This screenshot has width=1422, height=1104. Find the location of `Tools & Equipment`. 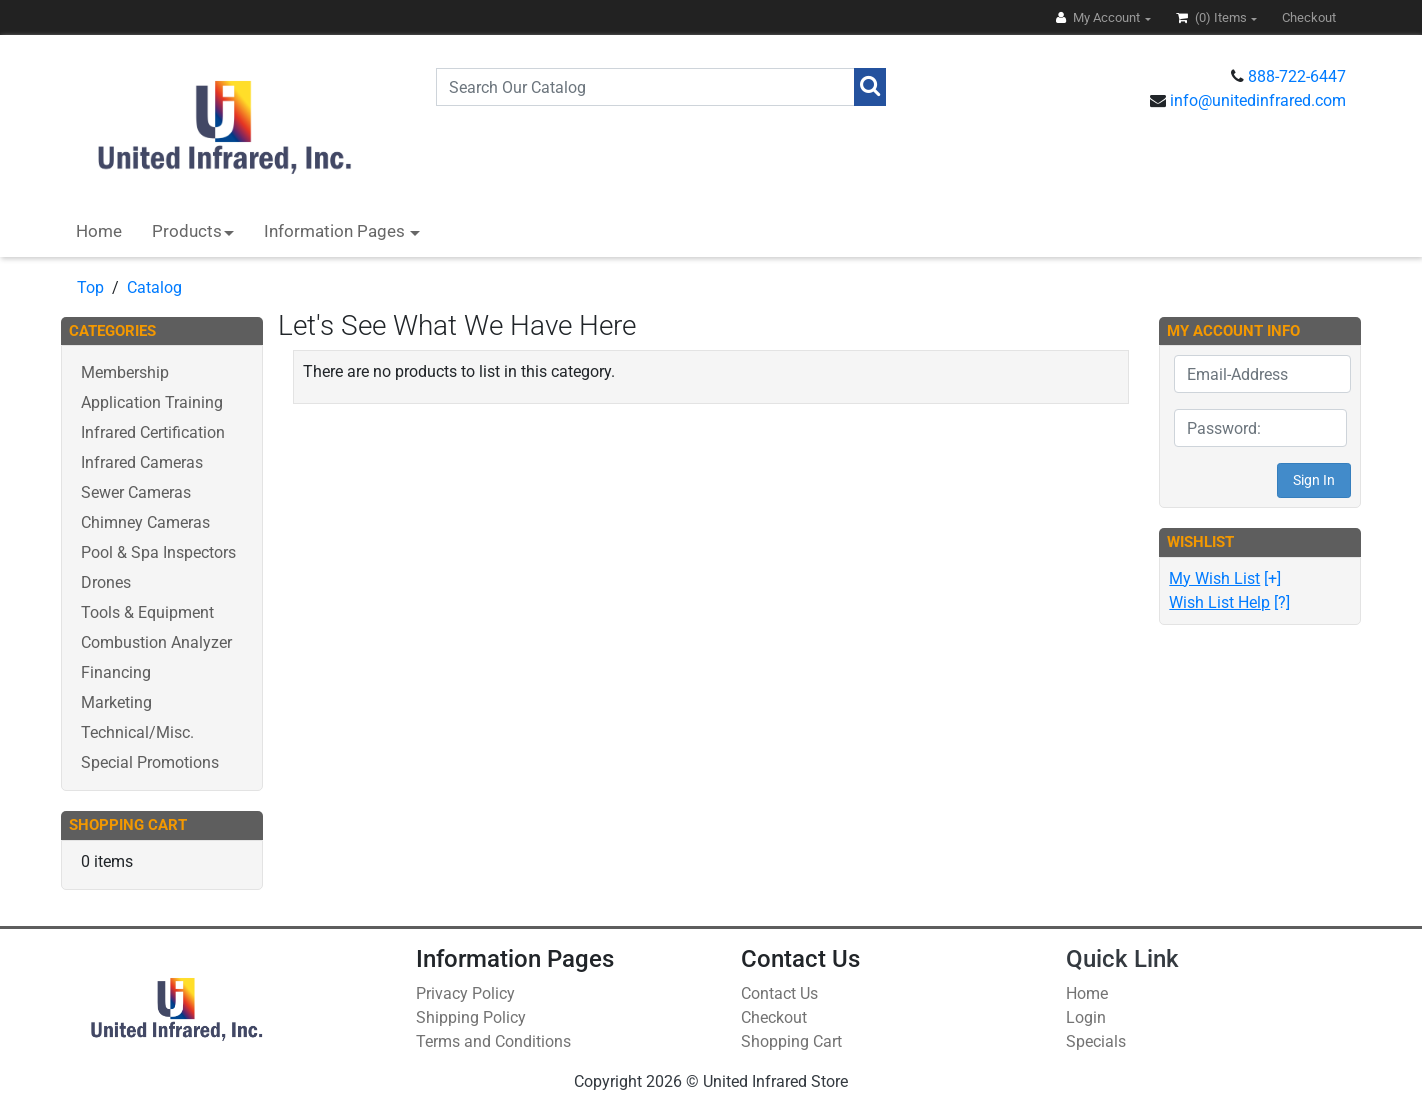

Tools & Equipment is located at coordinates (147, 612).